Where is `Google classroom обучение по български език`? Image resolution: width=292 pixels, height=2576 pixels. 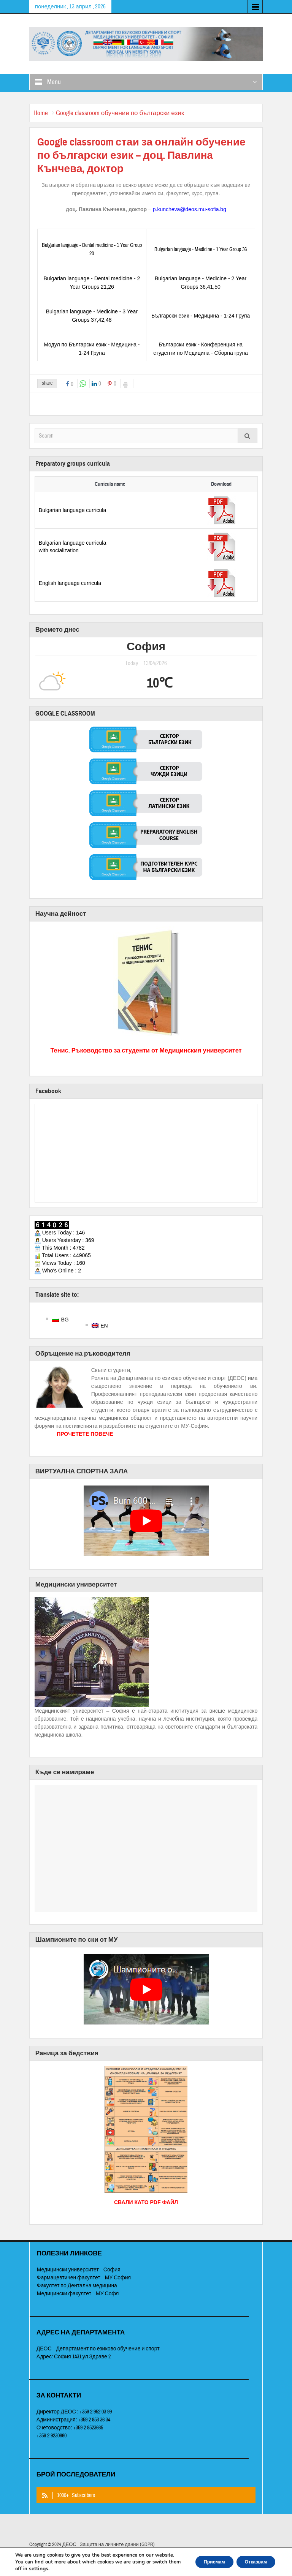 Google classroom обучение по български език is located at coordinates (131, 113).